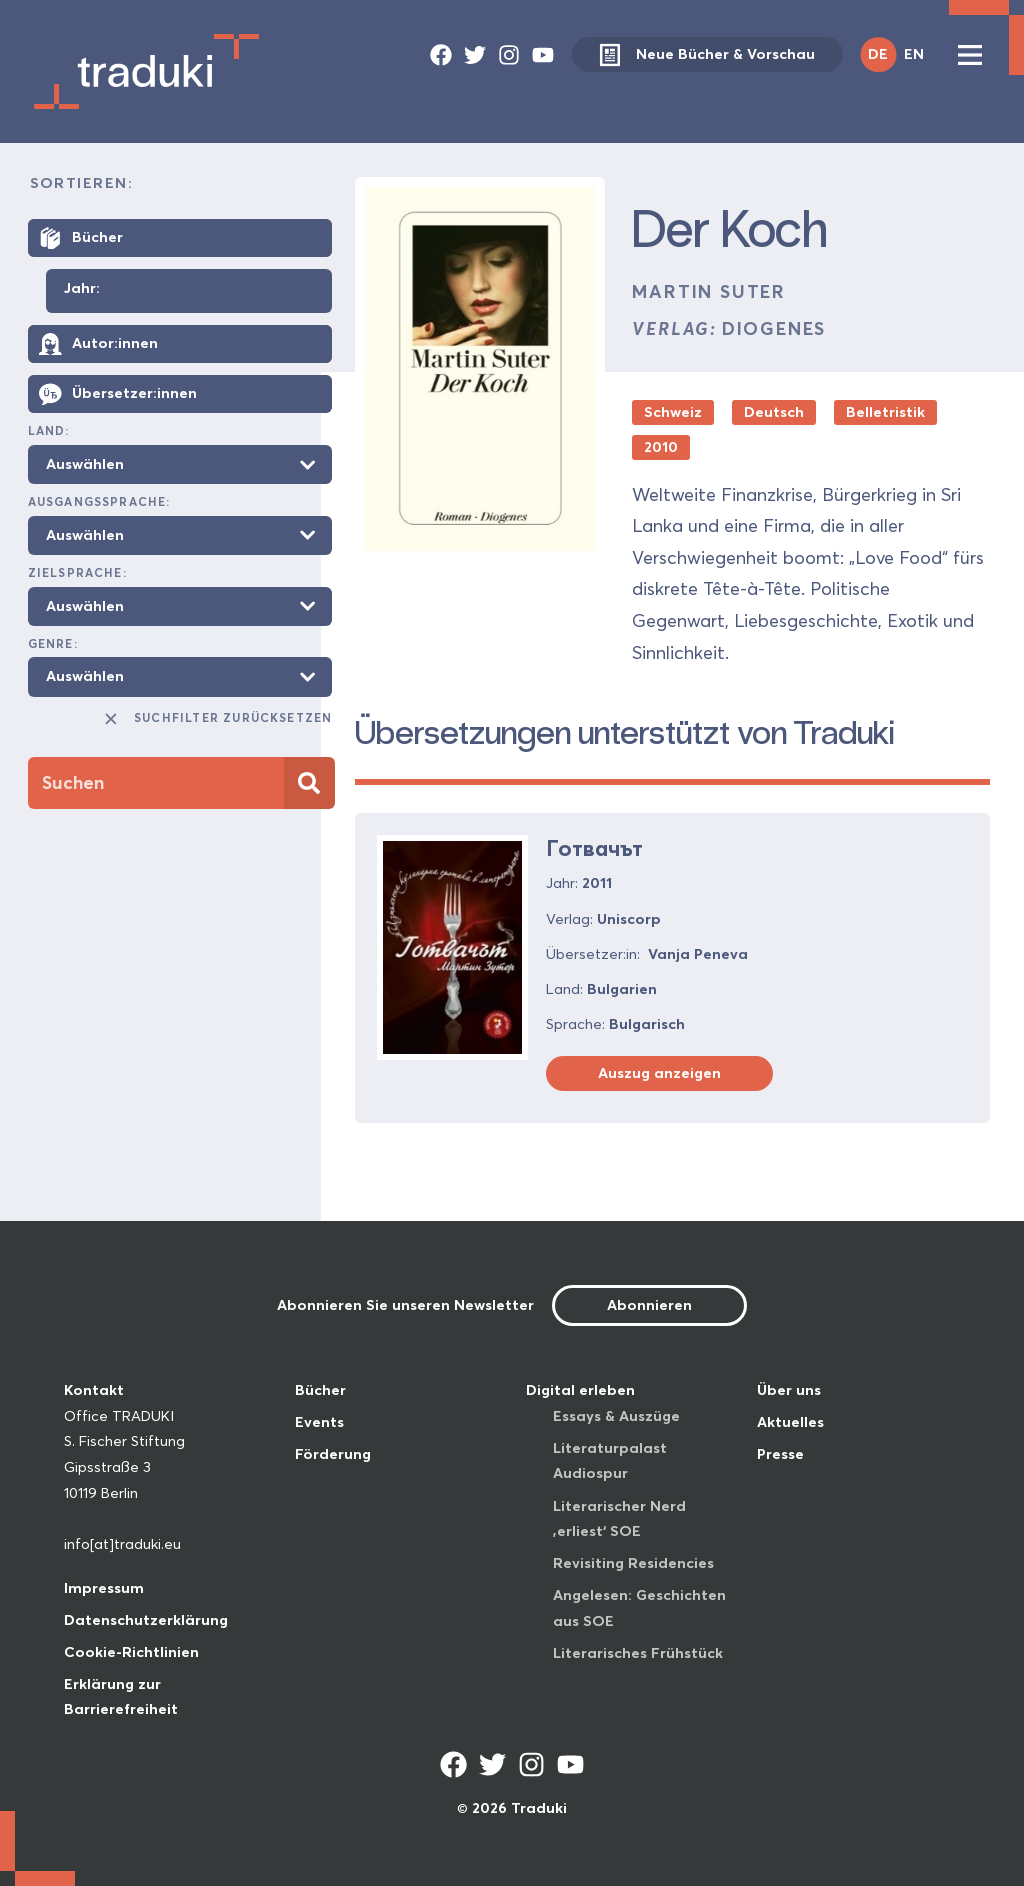 The height and width of the screenshot is (1886, 1024). I want to click on Über uns, so click(789, 1390).